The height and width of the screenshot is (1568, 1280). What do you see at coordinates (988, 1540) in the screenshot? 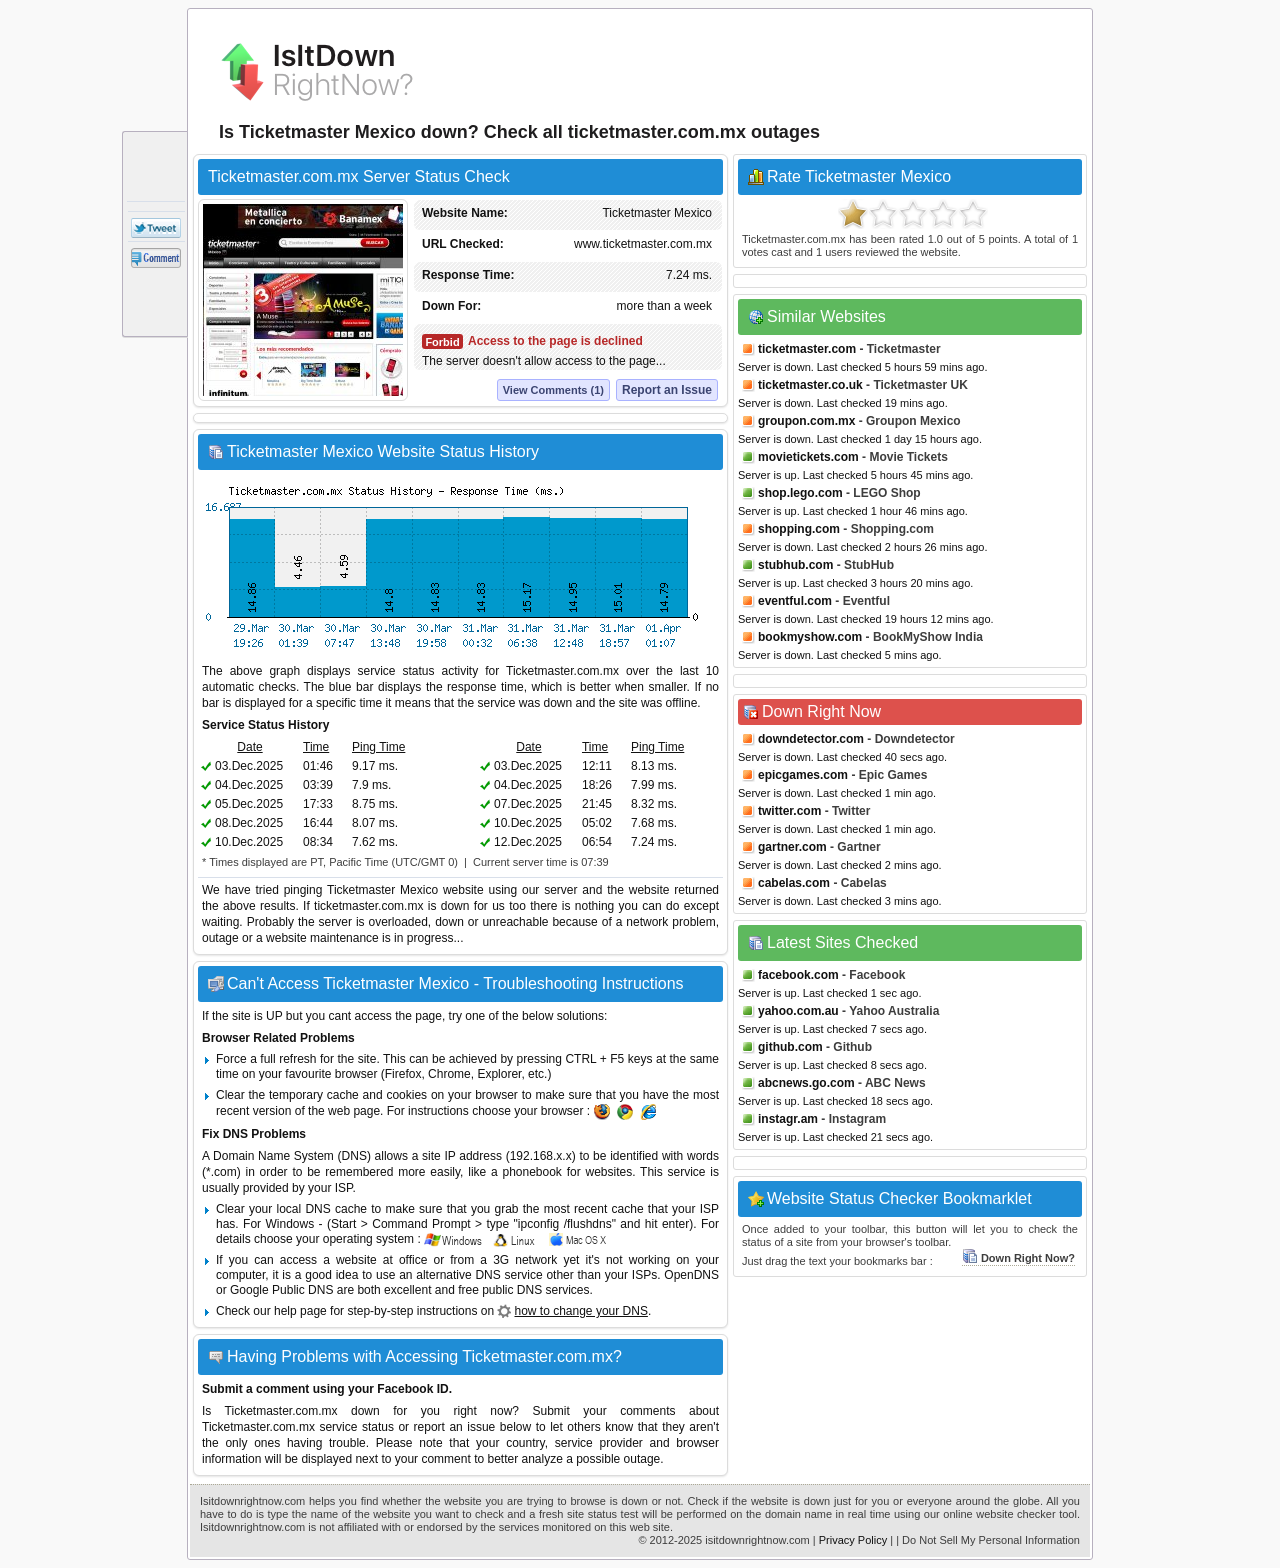
I see `| Do Not Sell My Personal Information` at bounding box center [988, 1540].